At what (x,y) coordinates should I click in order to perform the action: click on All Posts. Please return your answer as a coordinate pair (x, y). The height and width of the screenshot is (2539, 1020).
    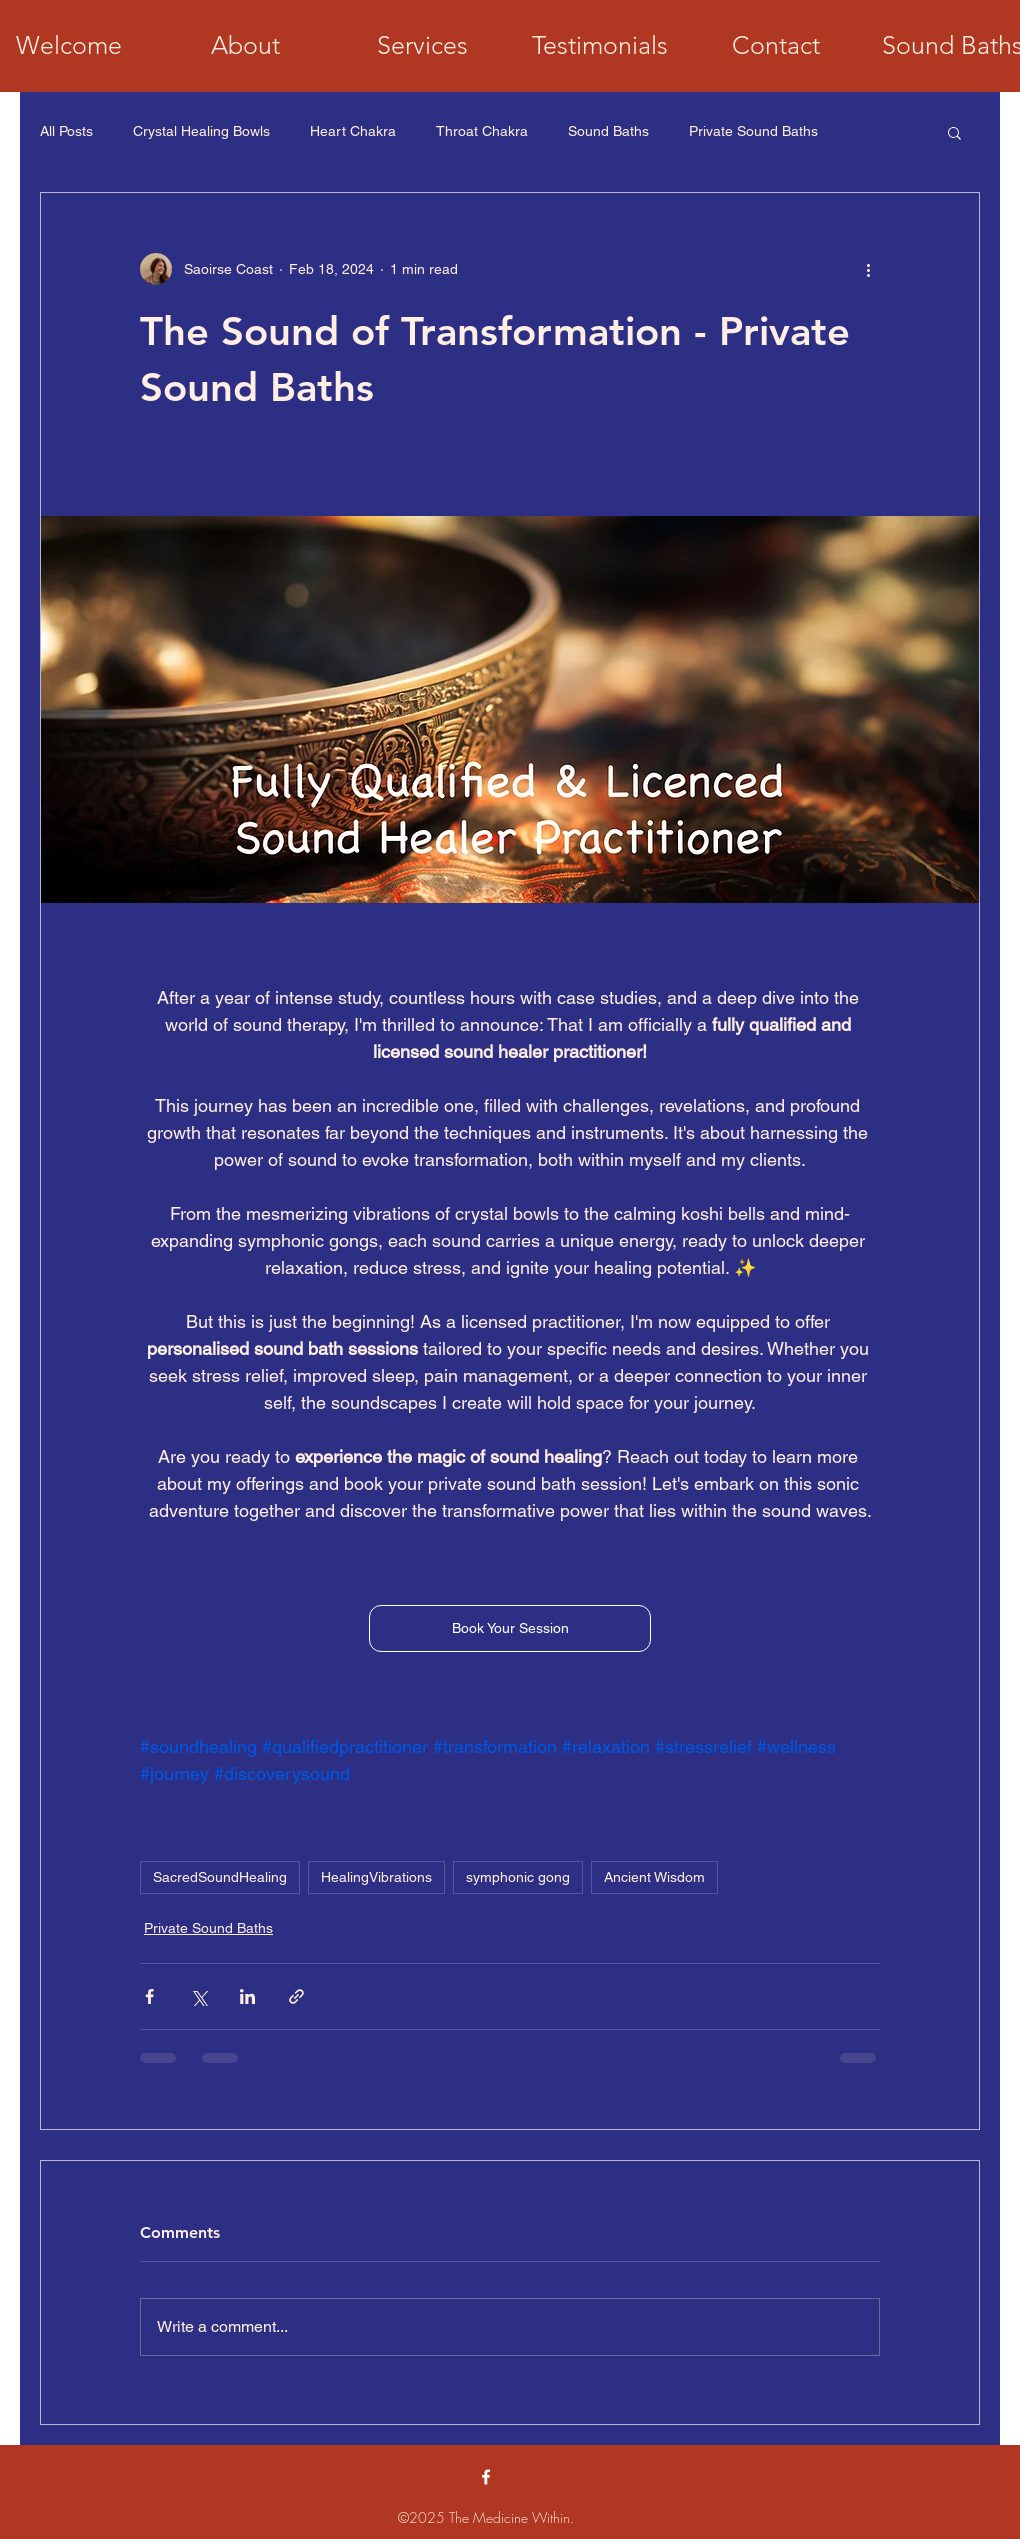
    Looking at the image, I should click on (66, 131).